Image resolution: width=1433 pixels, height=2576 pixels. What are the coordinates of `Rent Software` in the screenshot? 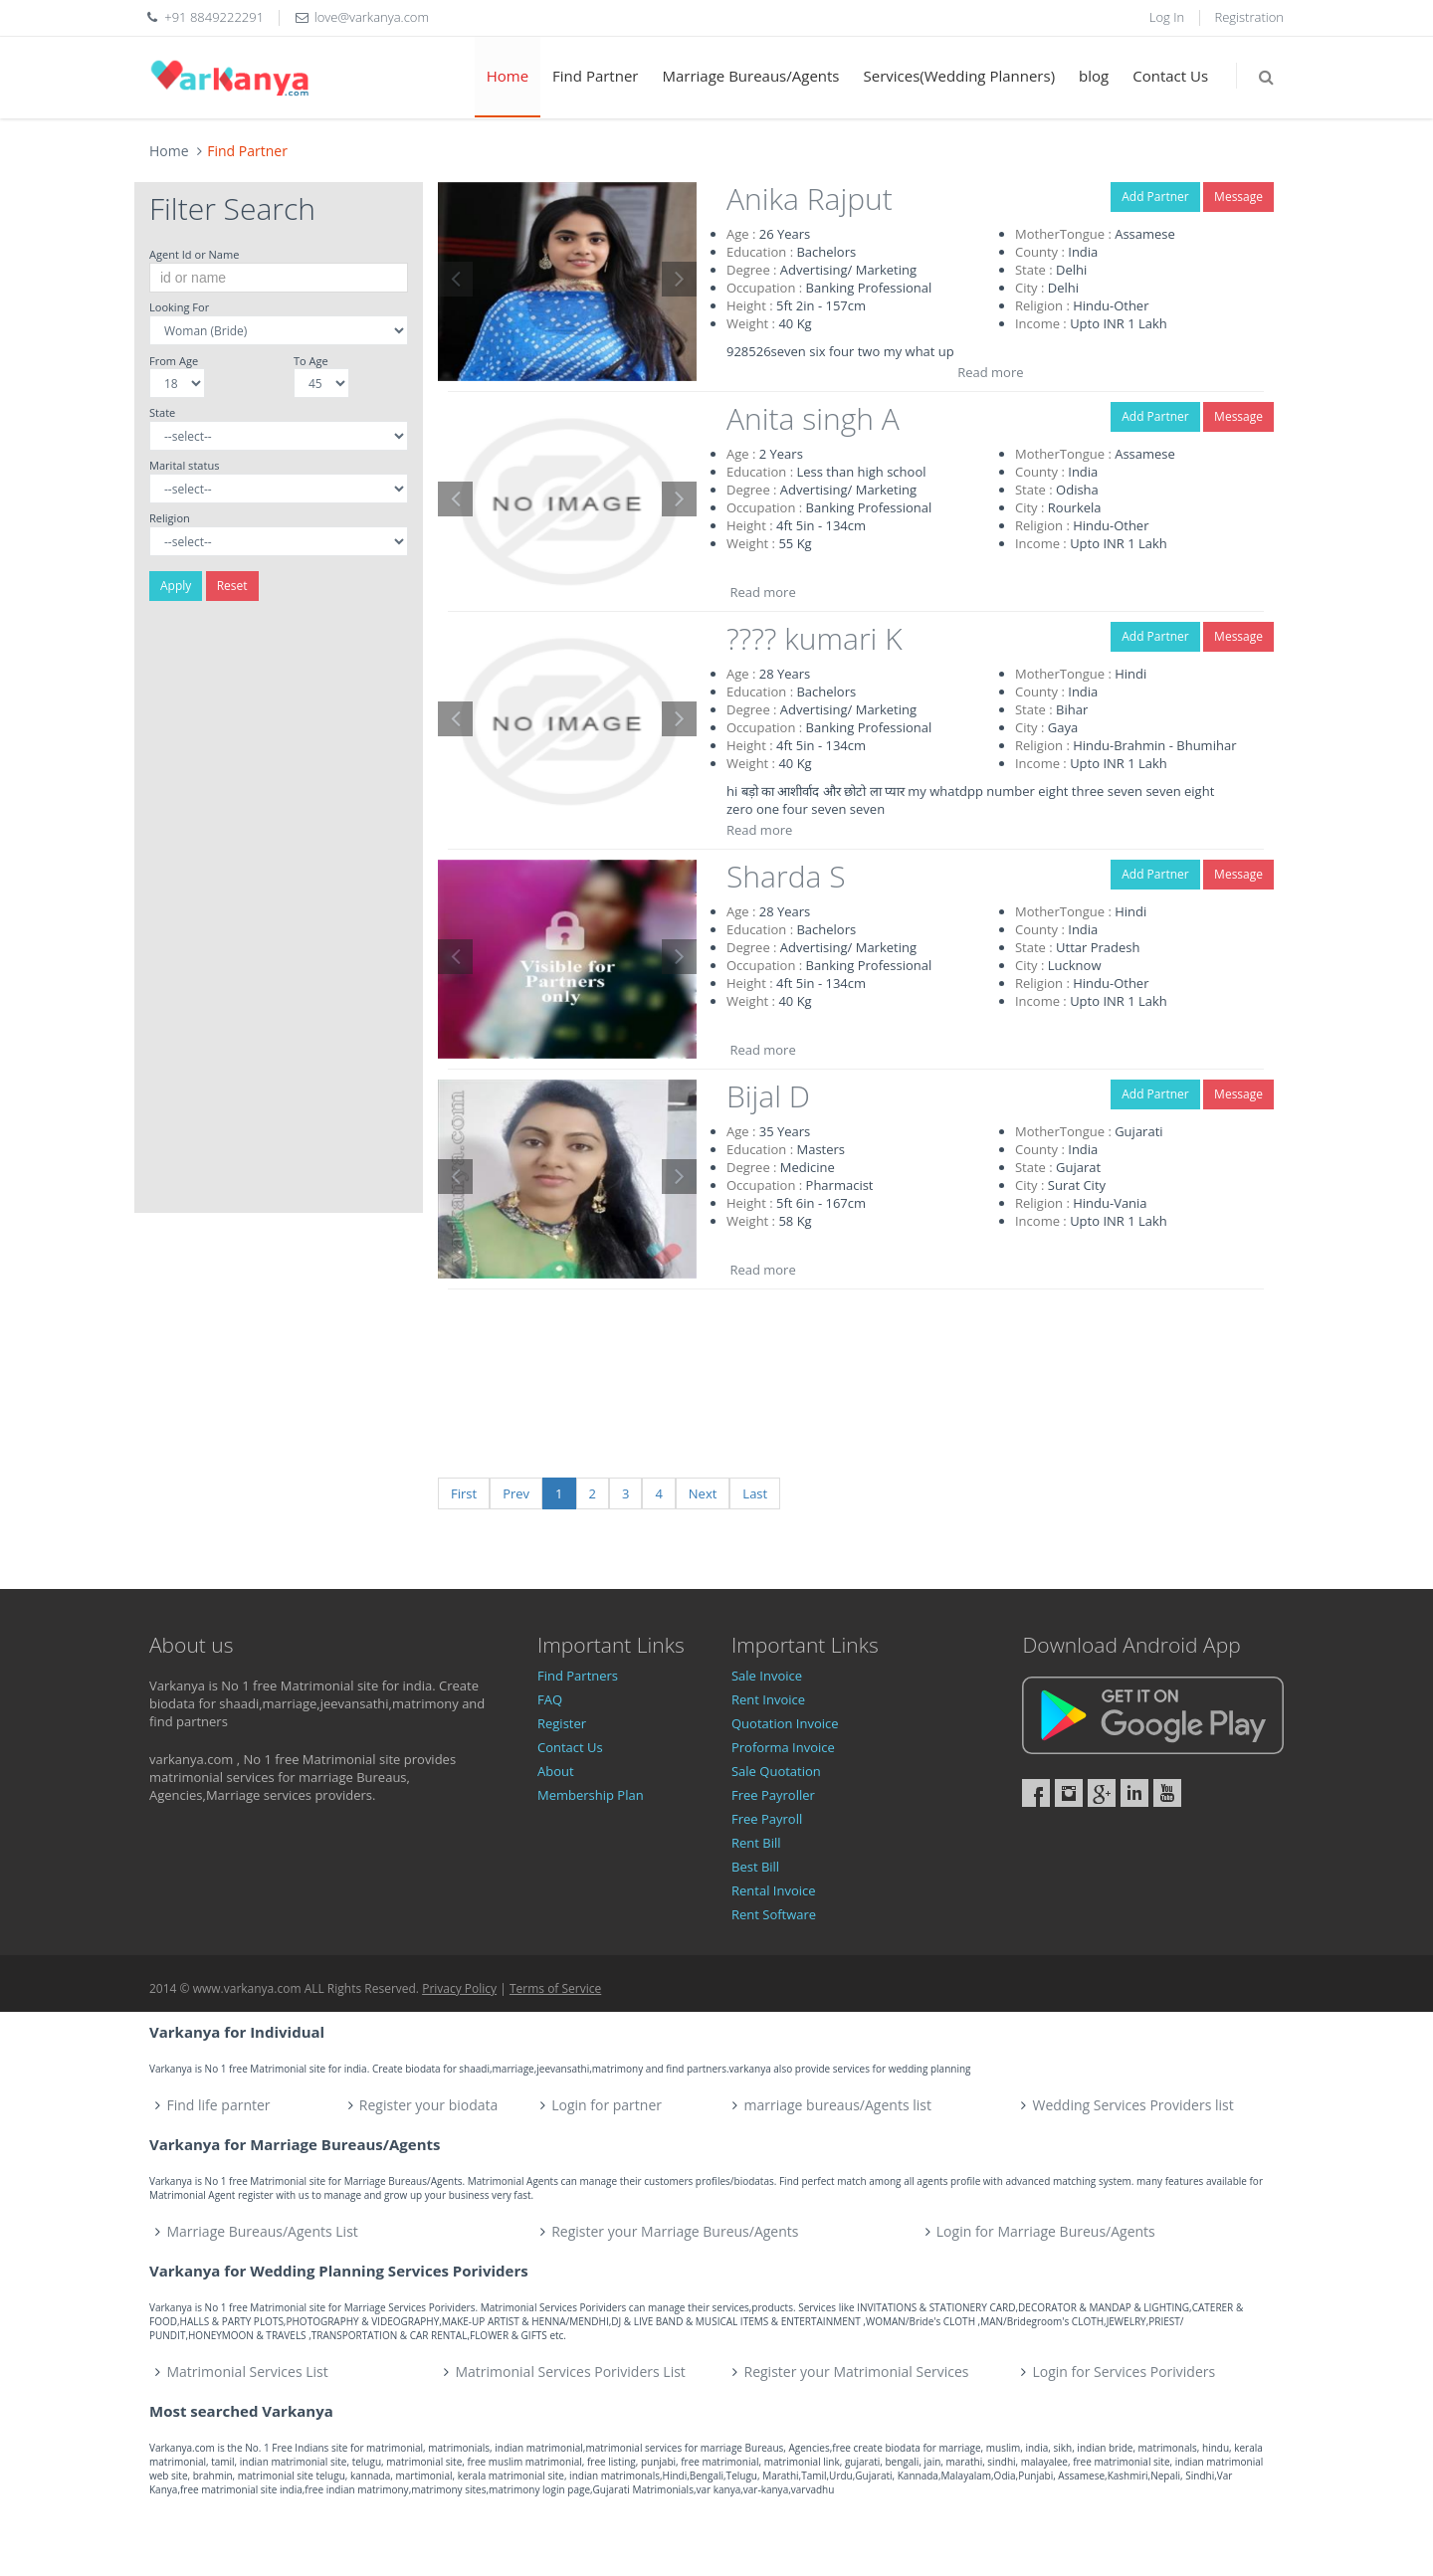 It's located at (773, 1914).